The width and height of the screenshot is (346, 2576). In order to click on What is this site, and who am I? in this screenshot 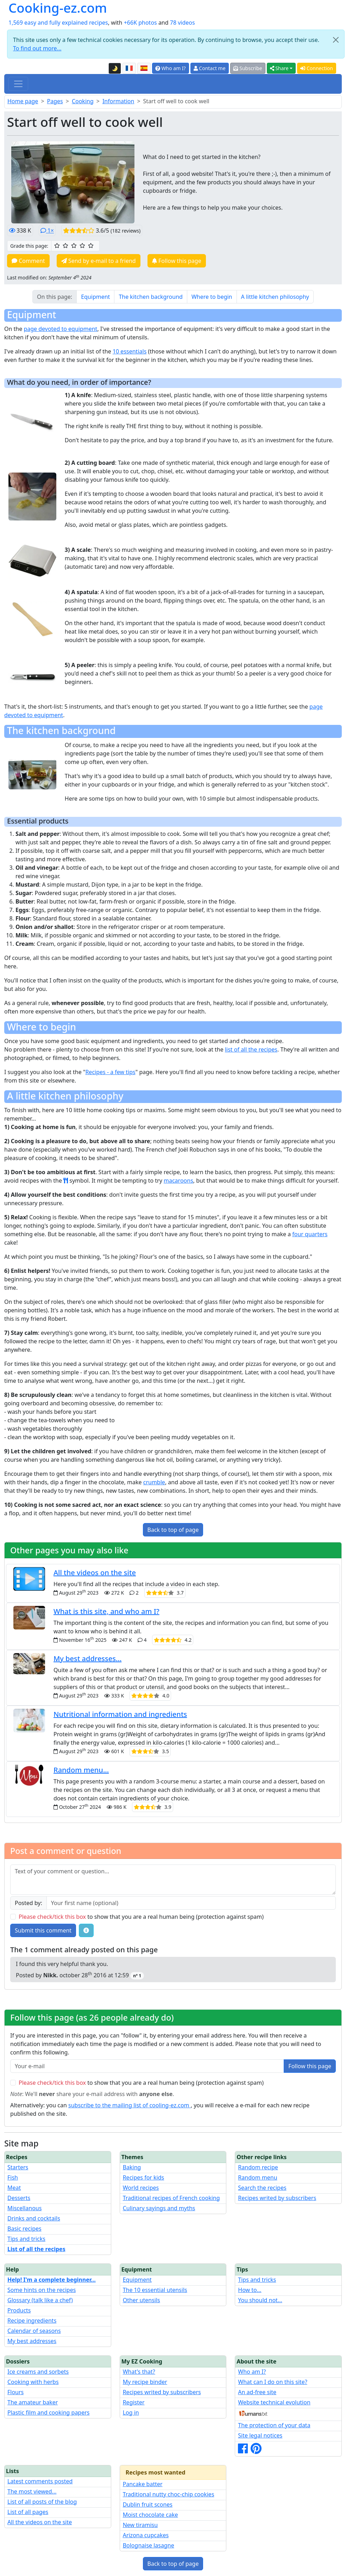, I will do `click(106, 1611)`.